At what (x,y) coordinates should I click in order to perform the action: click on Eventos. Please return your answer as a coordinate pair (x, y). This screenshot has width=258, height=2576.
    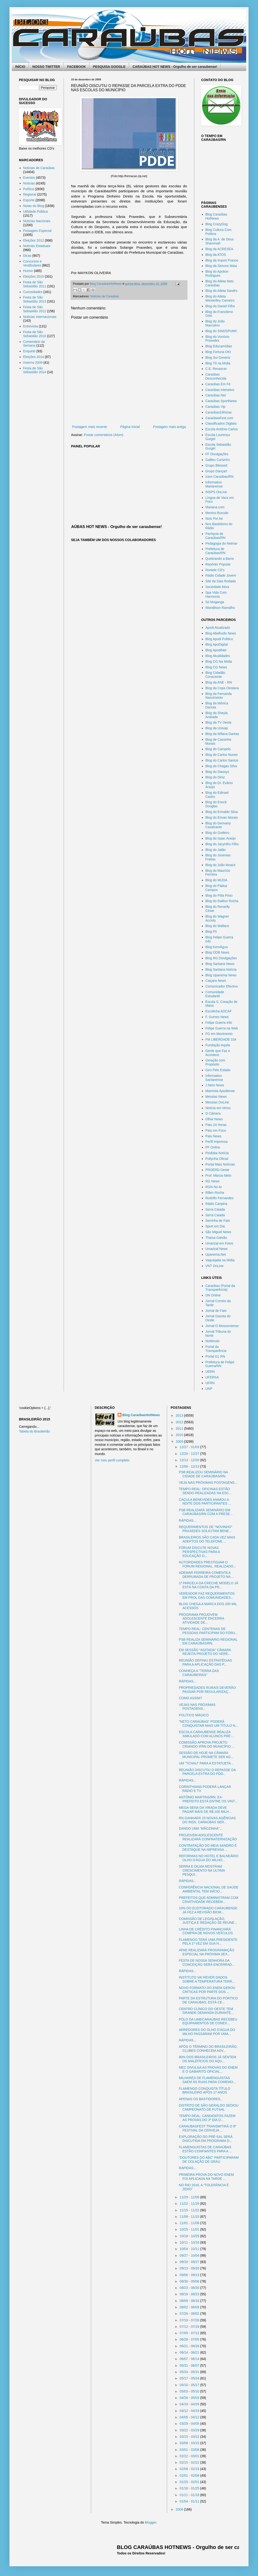
    Looking at the image, I should click on (29, 177).